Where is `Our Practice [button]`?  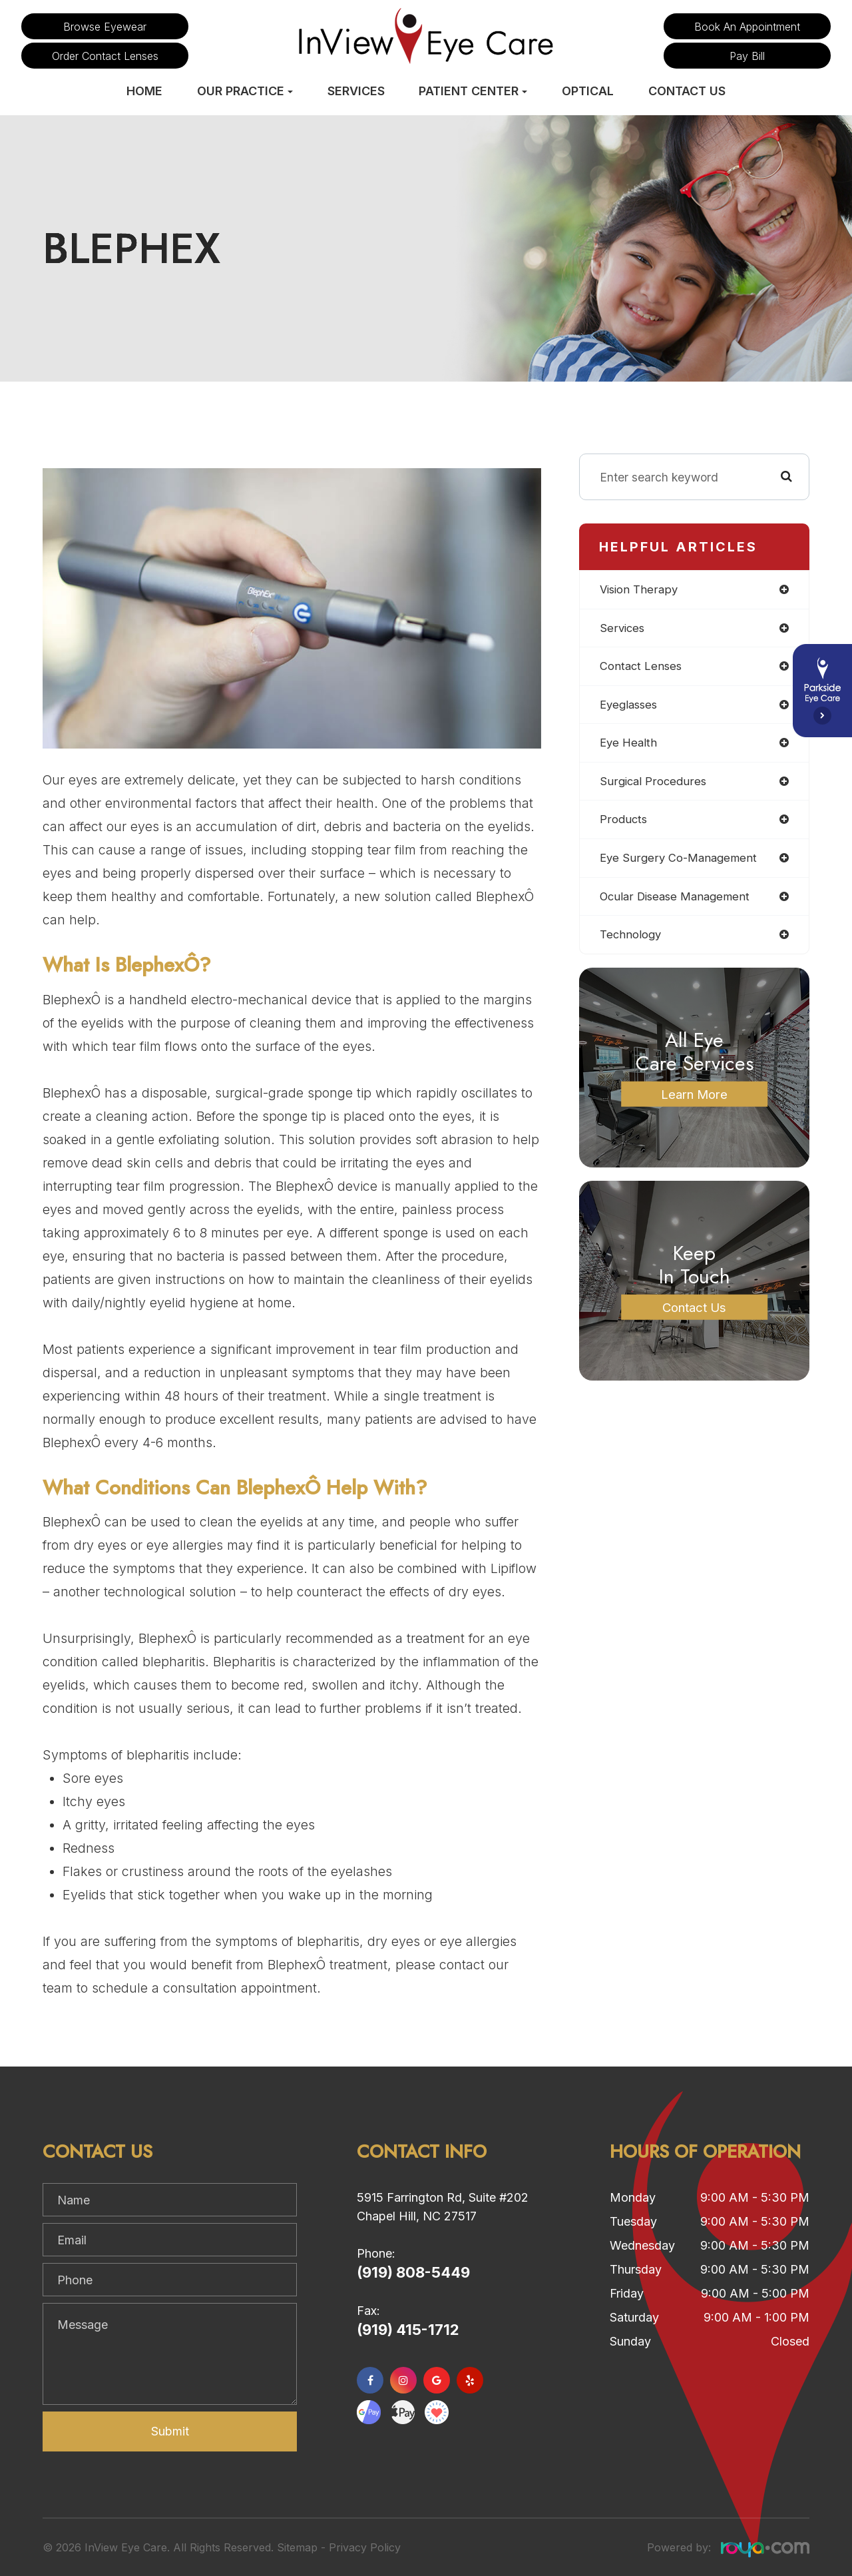 Our Practice [button] is located at coordinates (245, 91).